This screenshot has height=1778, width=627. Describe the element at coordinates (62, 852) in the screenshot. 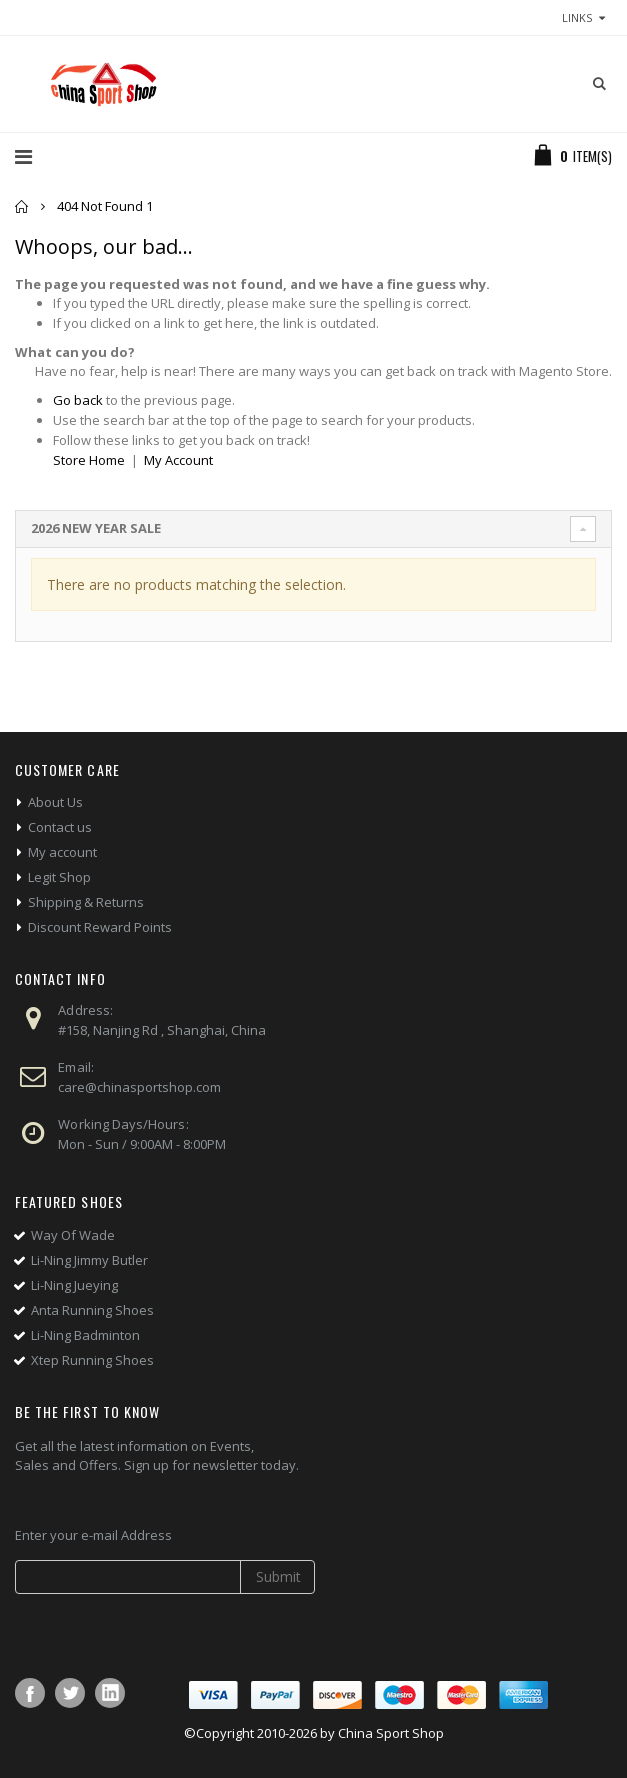

I see `My account` at that location.